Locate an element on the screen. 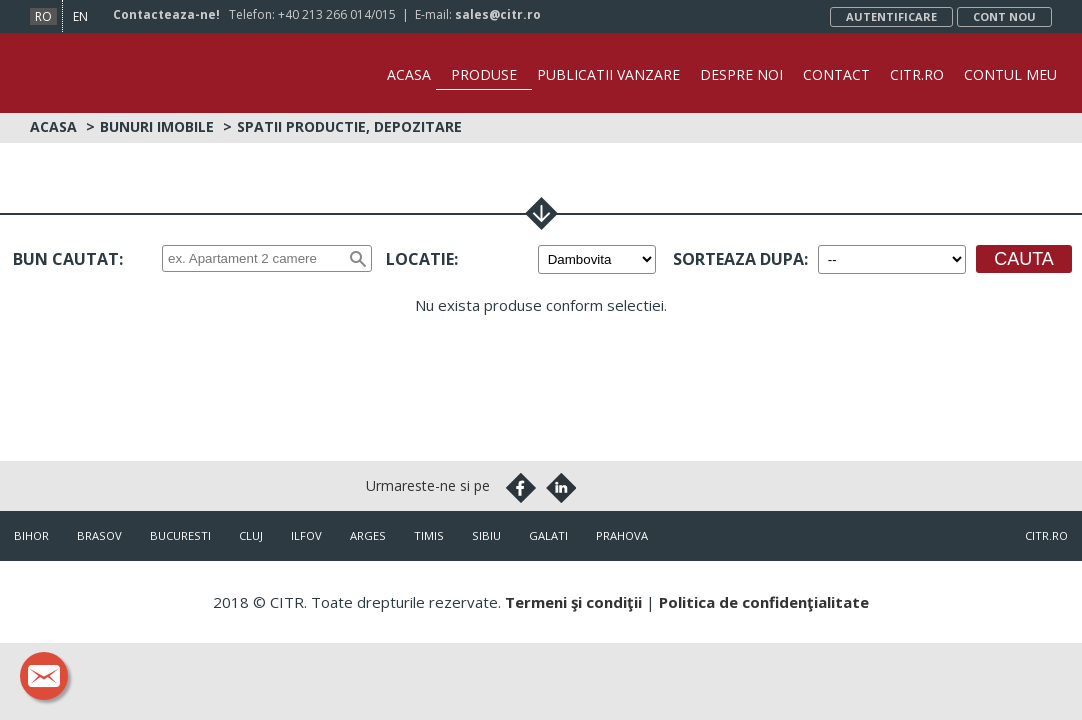 This screenshot has height=720, width=1082. Bucuresti is located at coordinates (180, 535).